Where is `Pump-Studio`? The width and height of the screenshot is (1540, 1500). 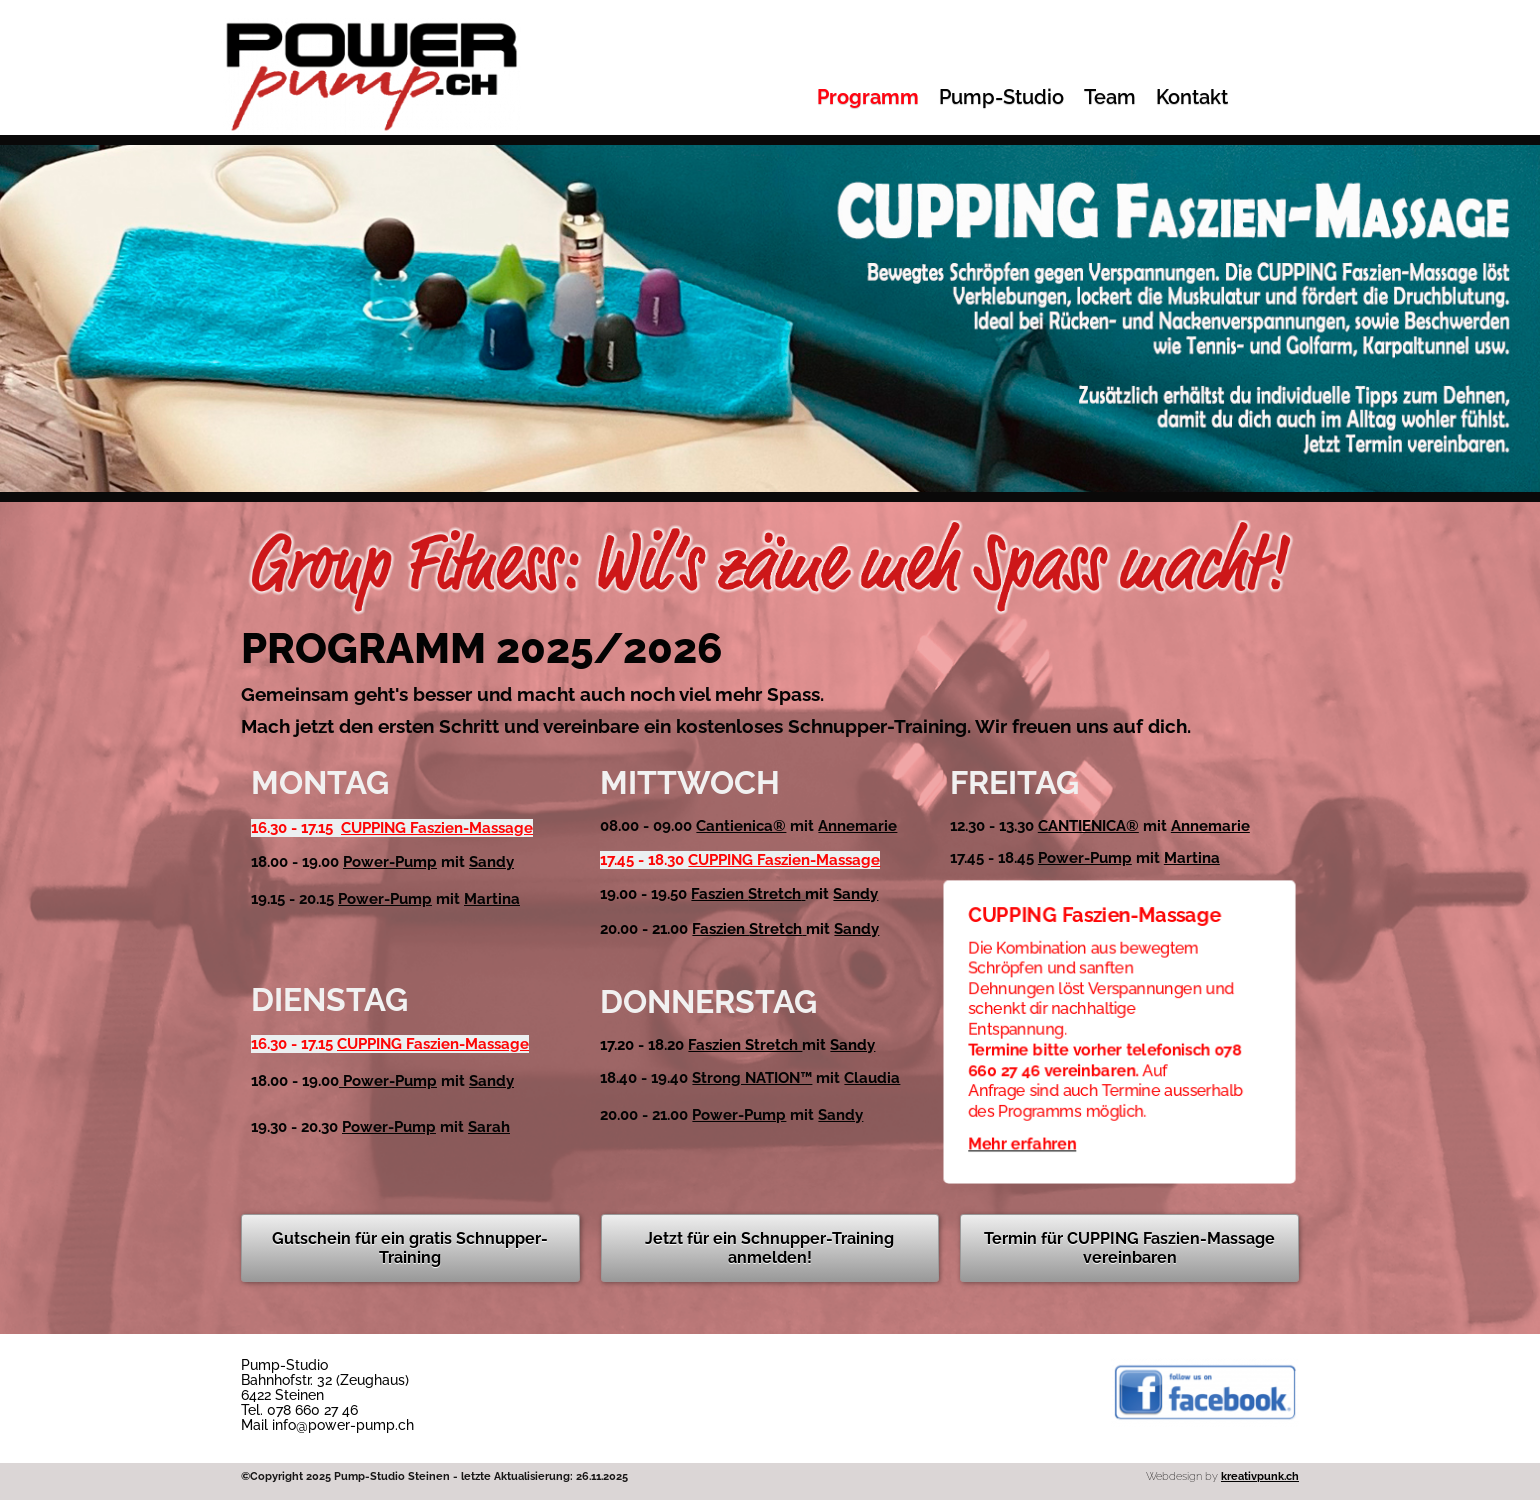 Pump-Studio is located at coordinates (1001, 97).